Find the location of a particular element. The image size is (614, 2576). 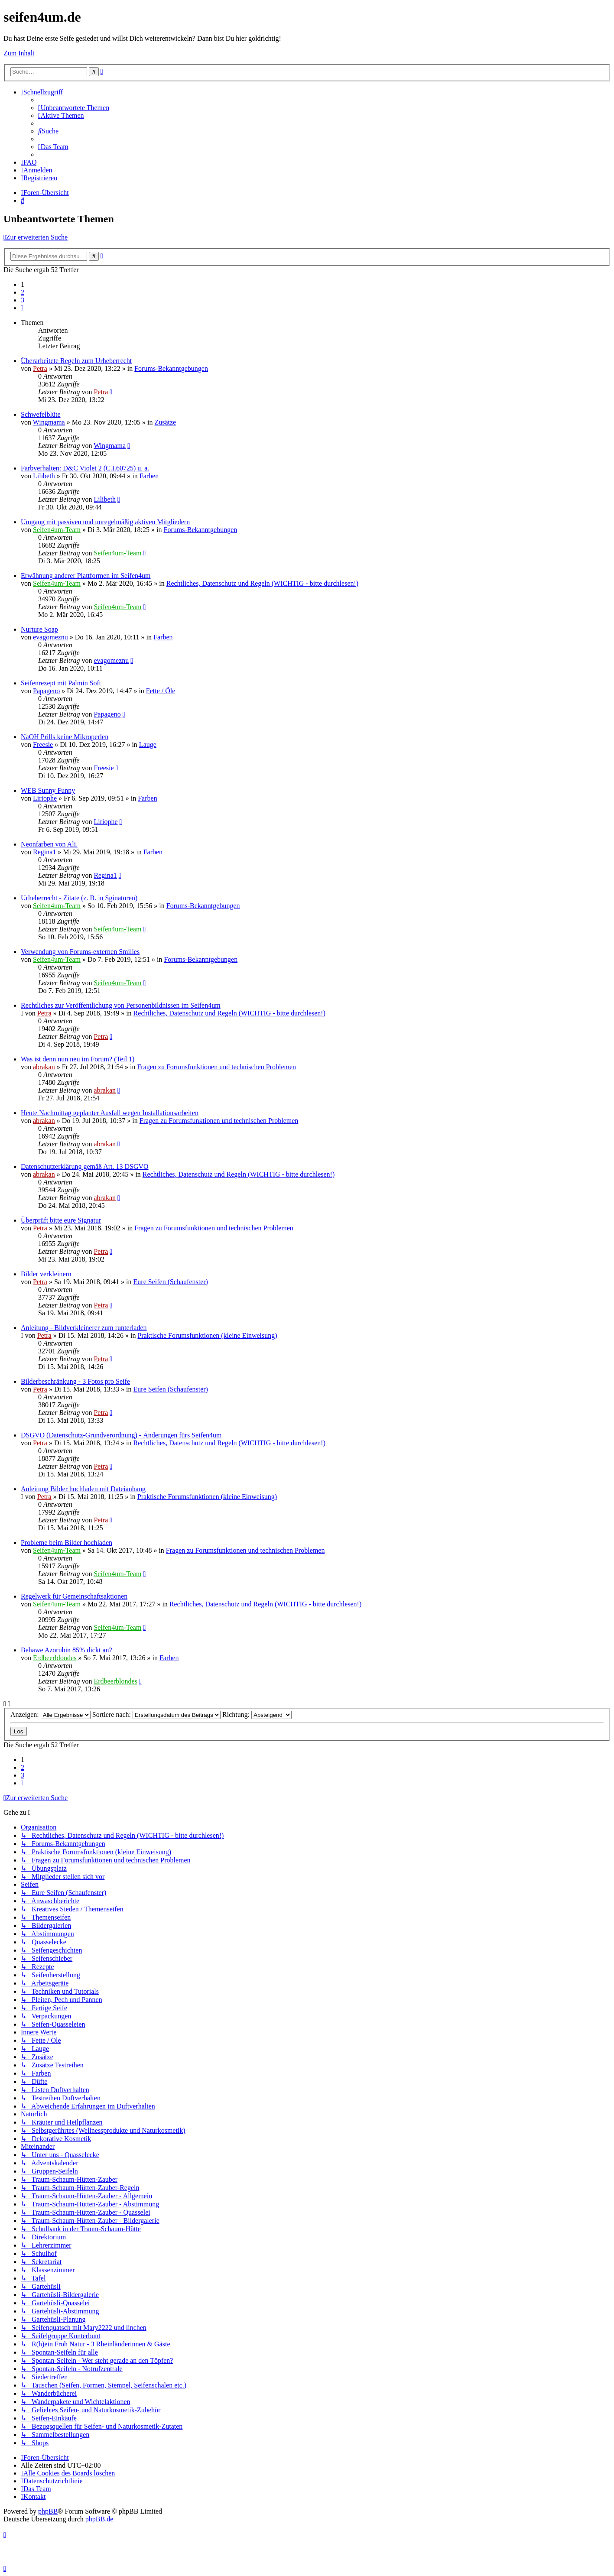

evagomeznu is located at coordinates (50, 637).